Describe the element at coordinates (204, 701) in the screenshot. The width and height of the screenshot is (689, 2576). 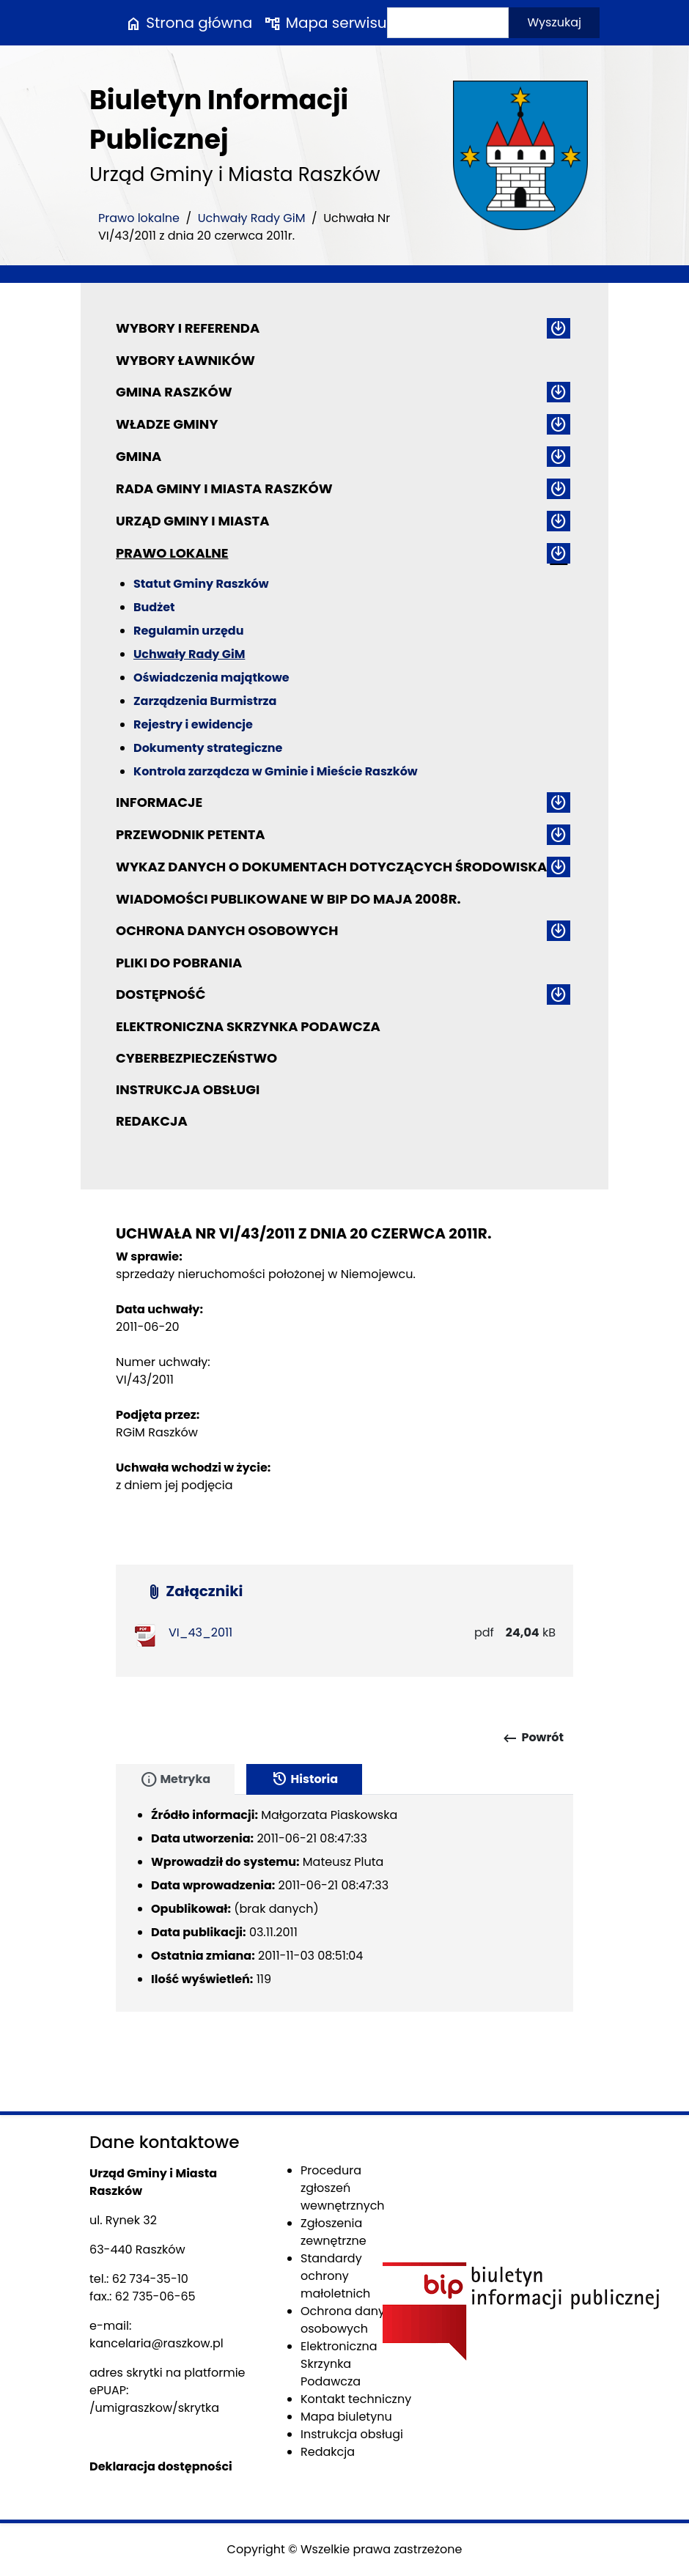
I see `Zarządzenia Burmistrza` at that location.